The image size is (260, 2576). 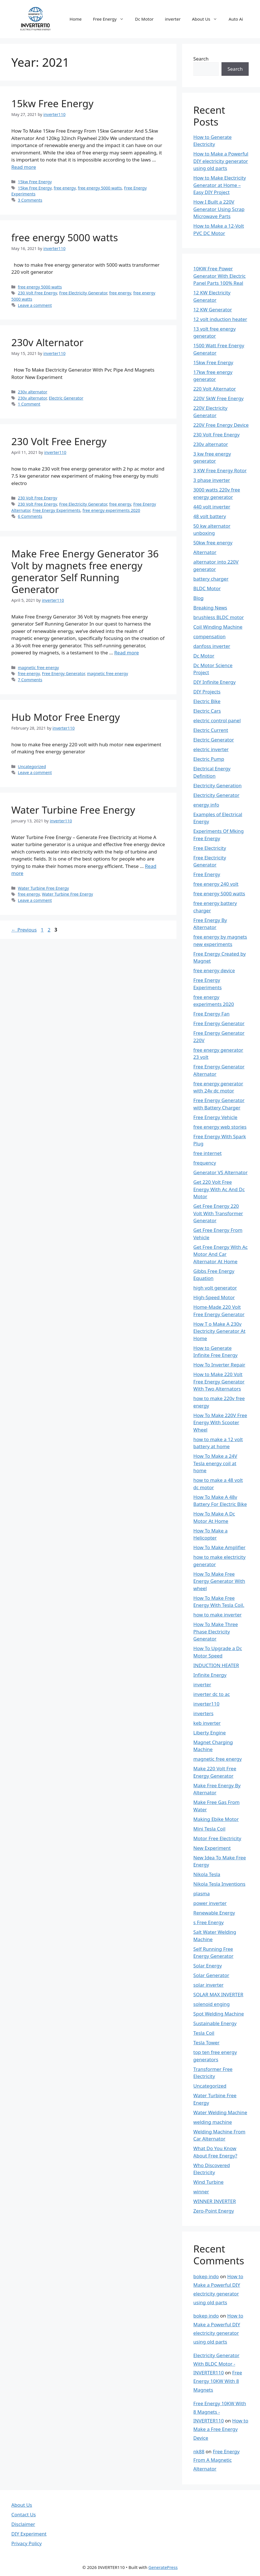 I want to click on solenoid enging, so click(x=211, y=2004).